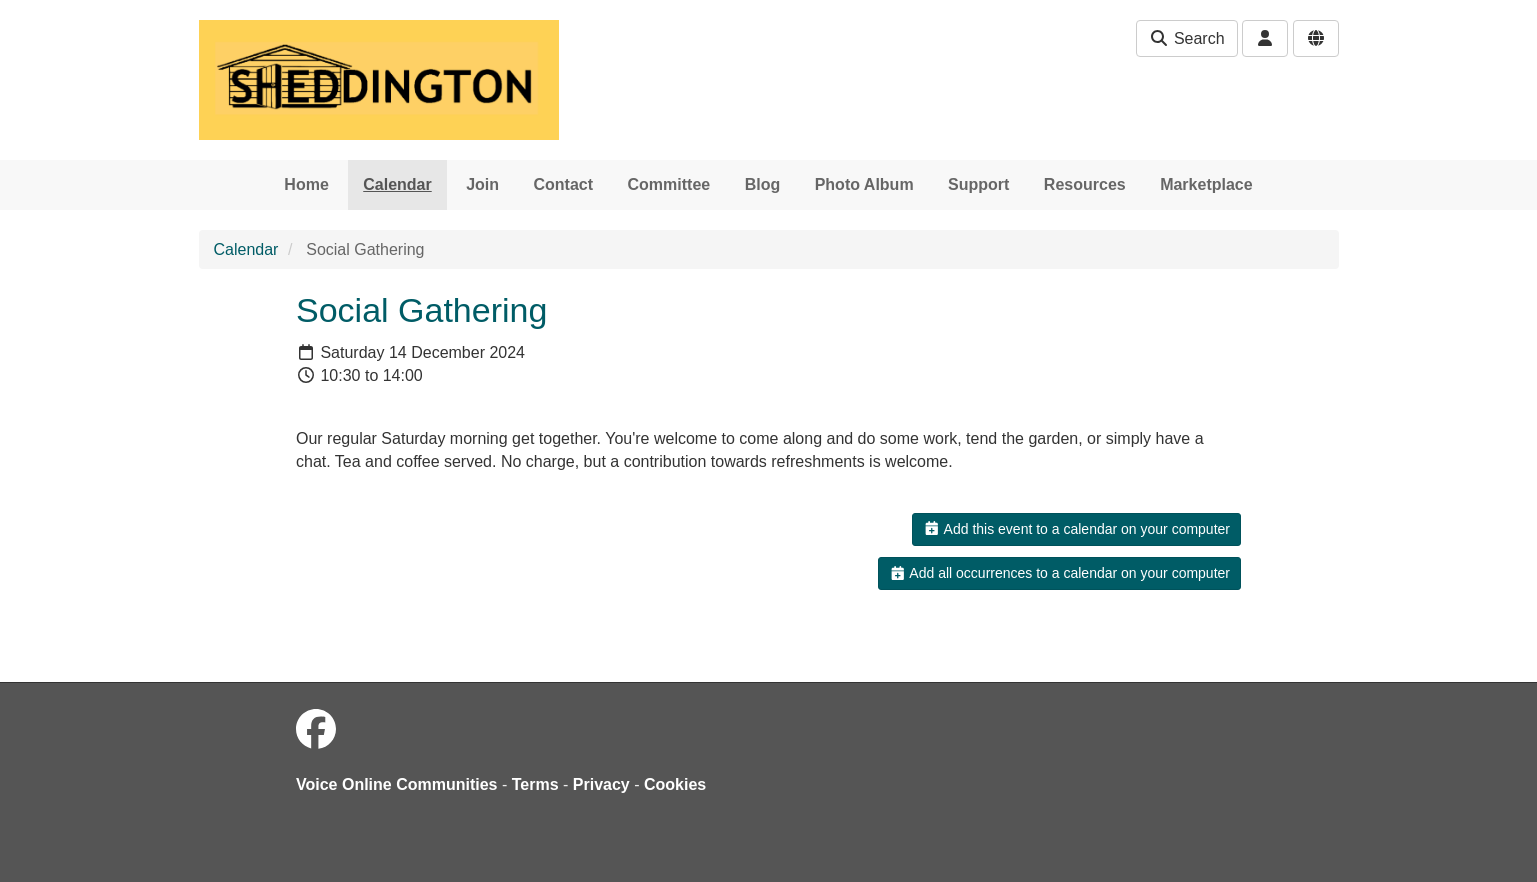 The height and width of the screenshot is (882, 1537). What do you see at coordinates (1206, 184) in the screenshot?
I see `Marketplace` at bounding box center [1206, 184].